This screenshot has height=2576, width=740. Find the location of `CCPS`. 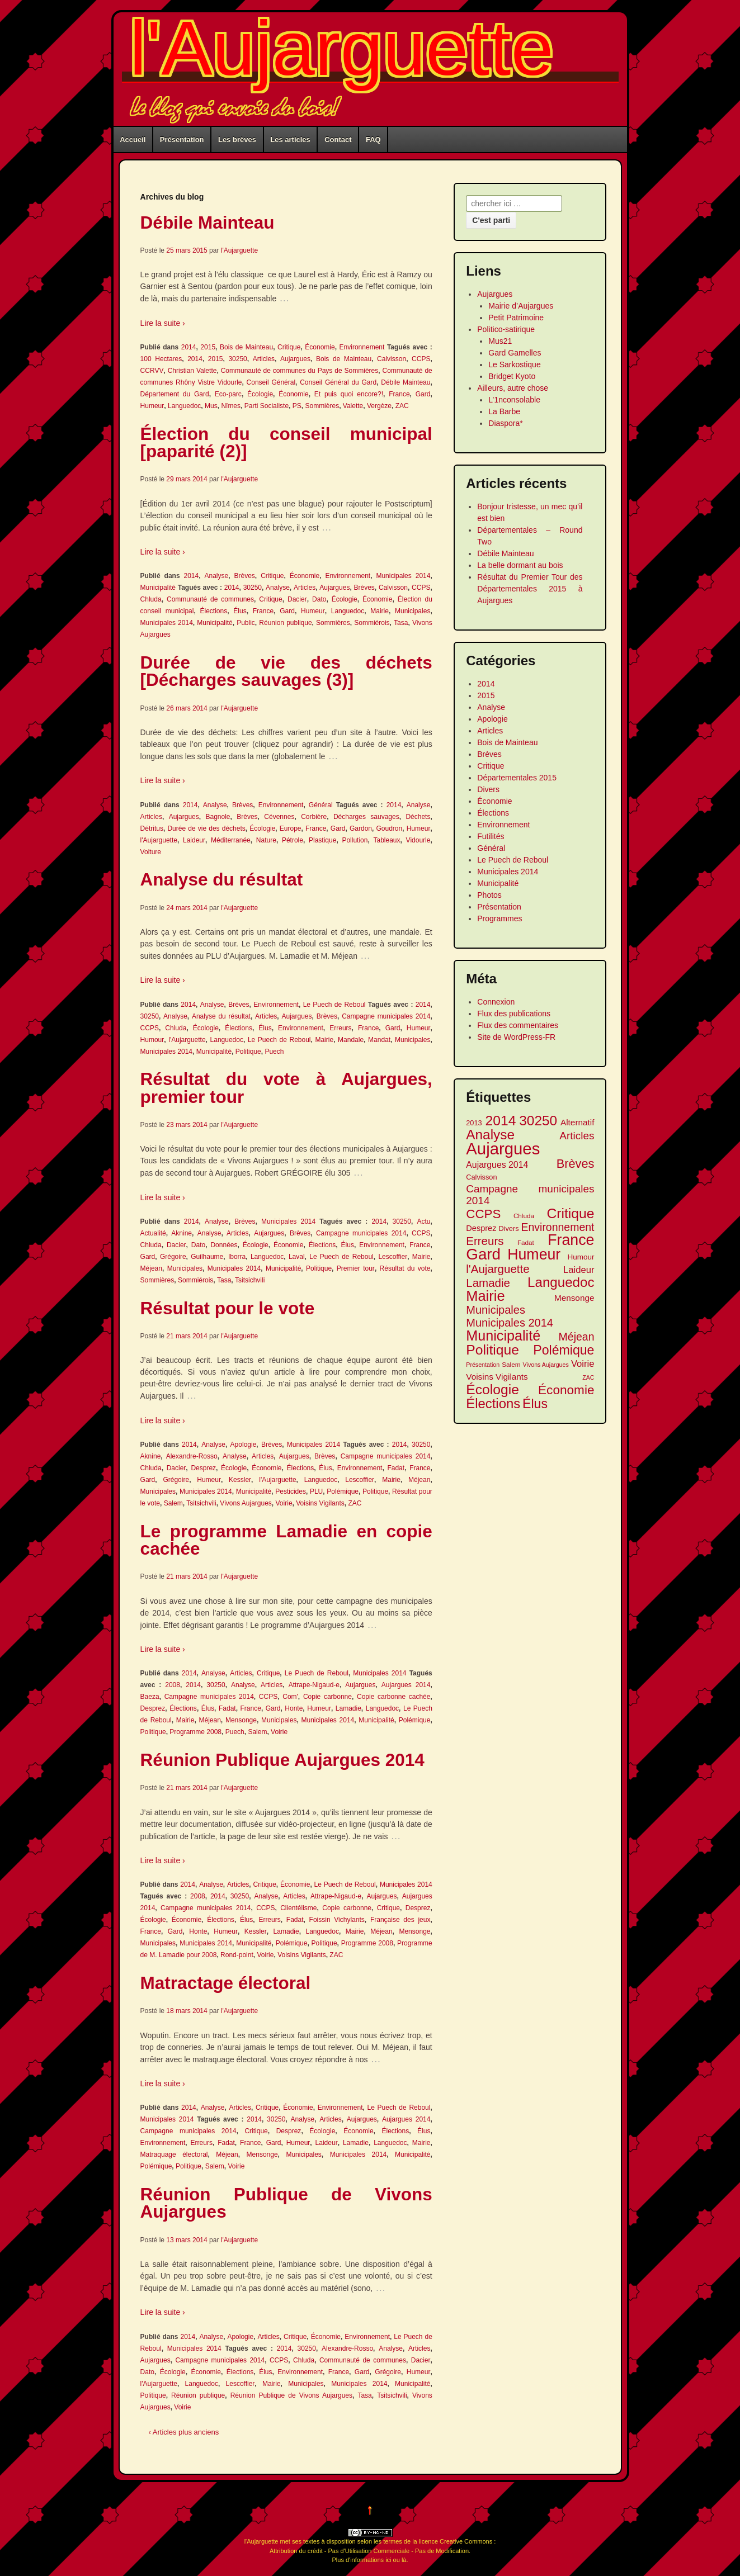

CCPS is located at coordinates (421, 359).